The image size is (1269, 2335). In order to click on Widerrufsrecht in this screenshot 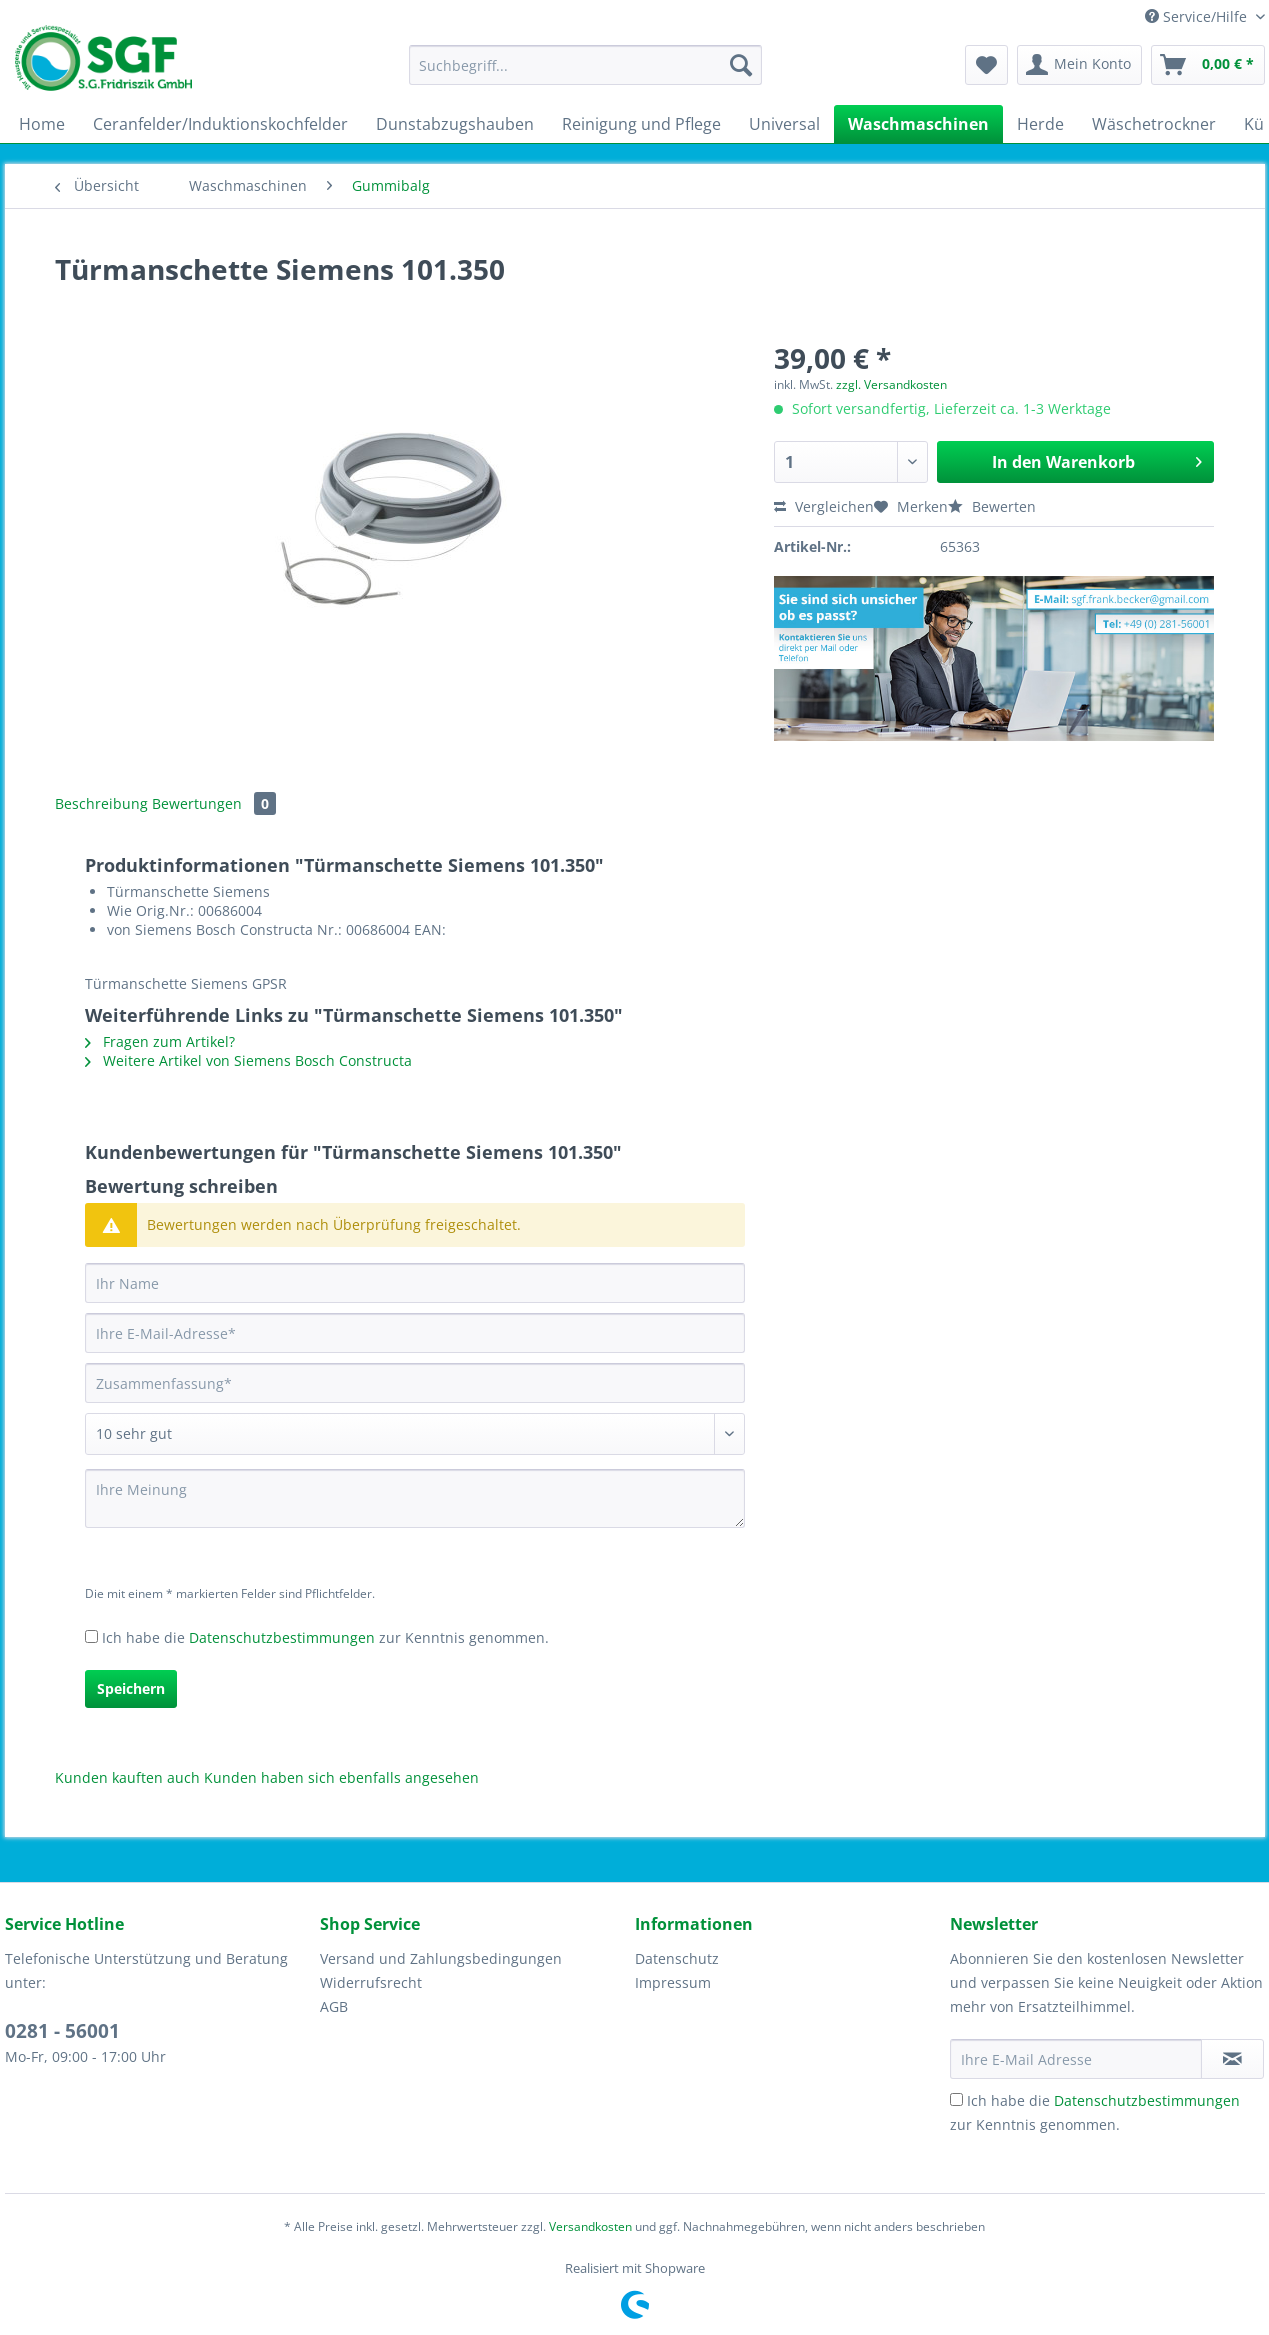, I will do `click(371, 1982)`.